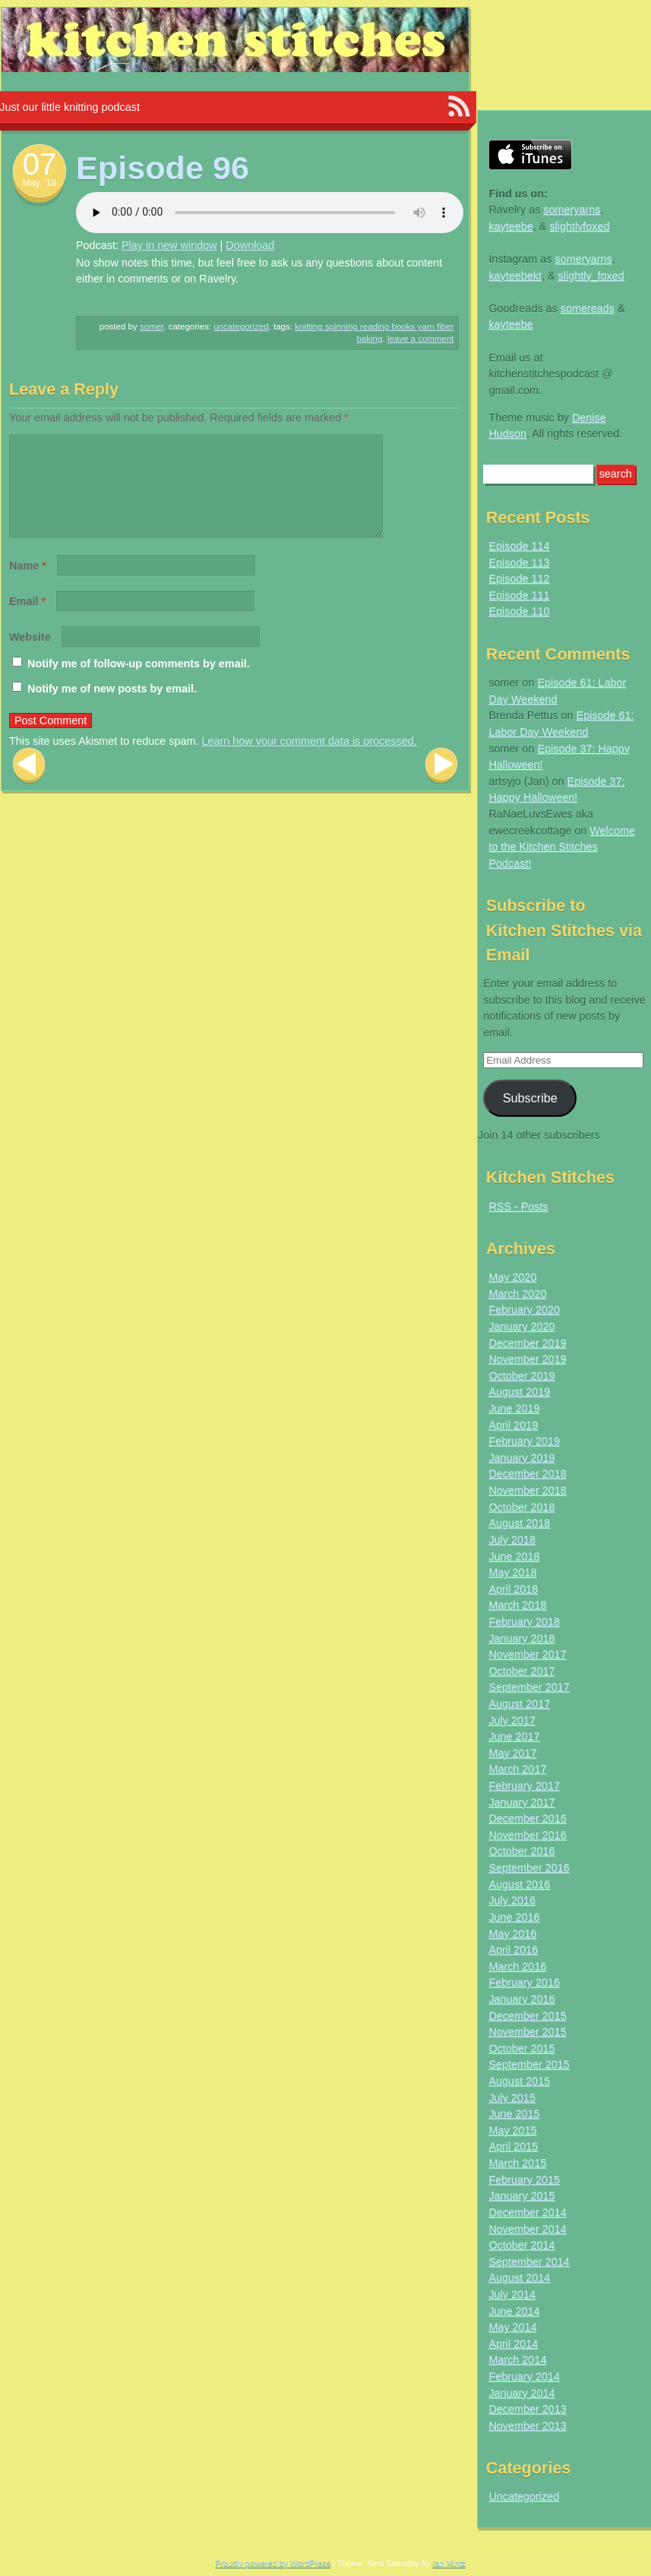 The image size is (651, 2576). What do you see at coordinates (513, 1589) in the screenshot?
I see `April 2018` at bounding box center [513, 1589].